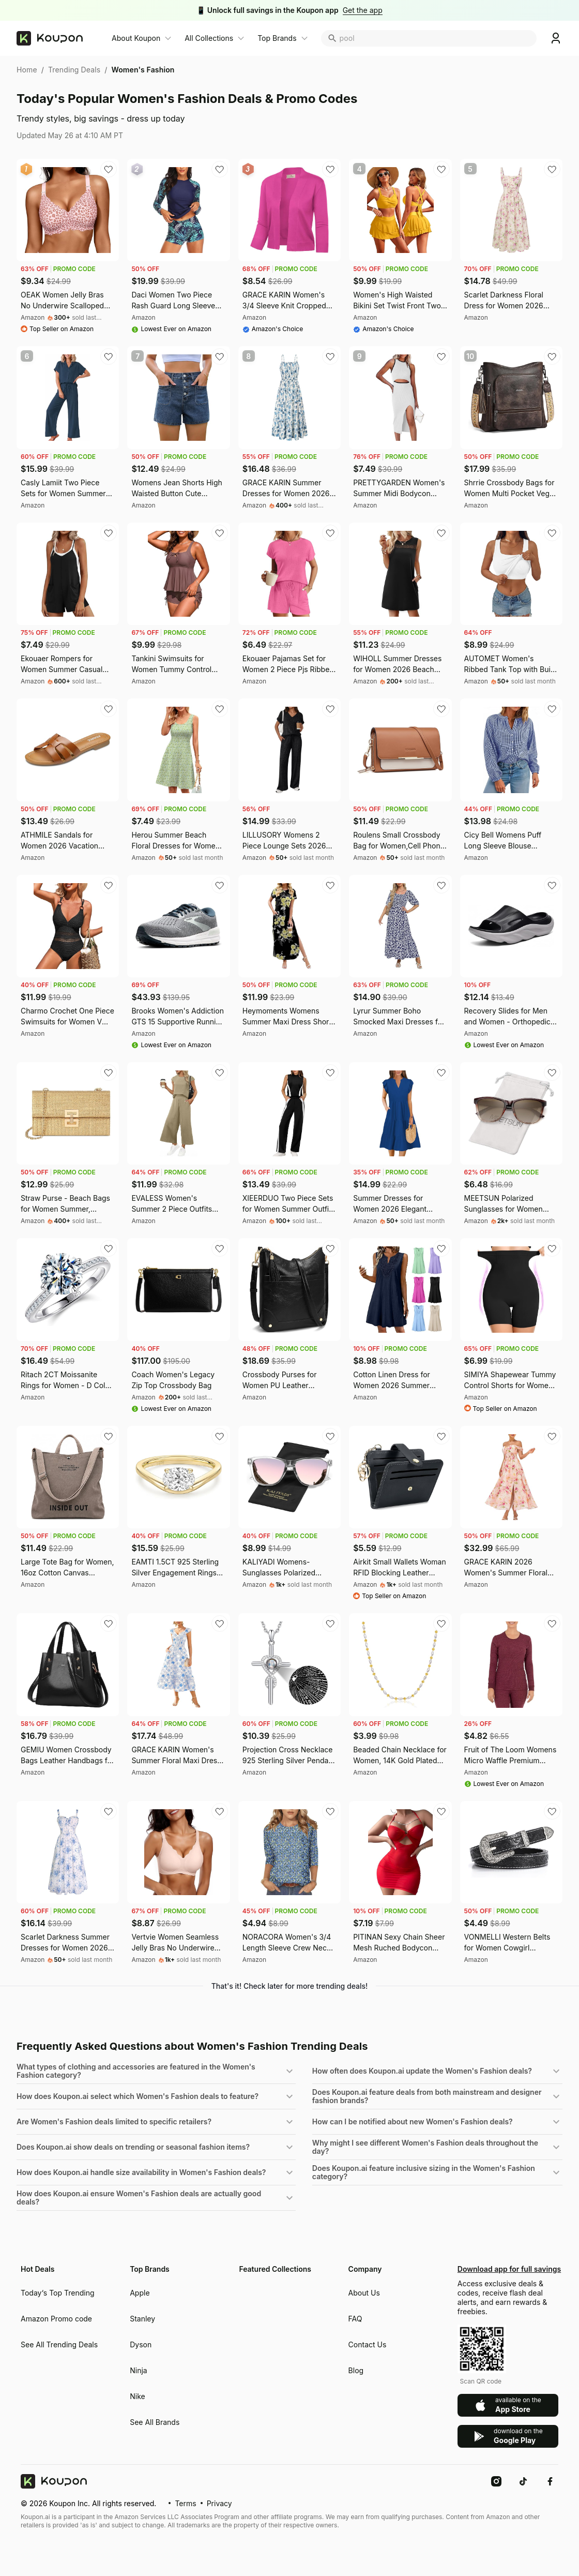  I want to click on [button], so click(156, 2071).